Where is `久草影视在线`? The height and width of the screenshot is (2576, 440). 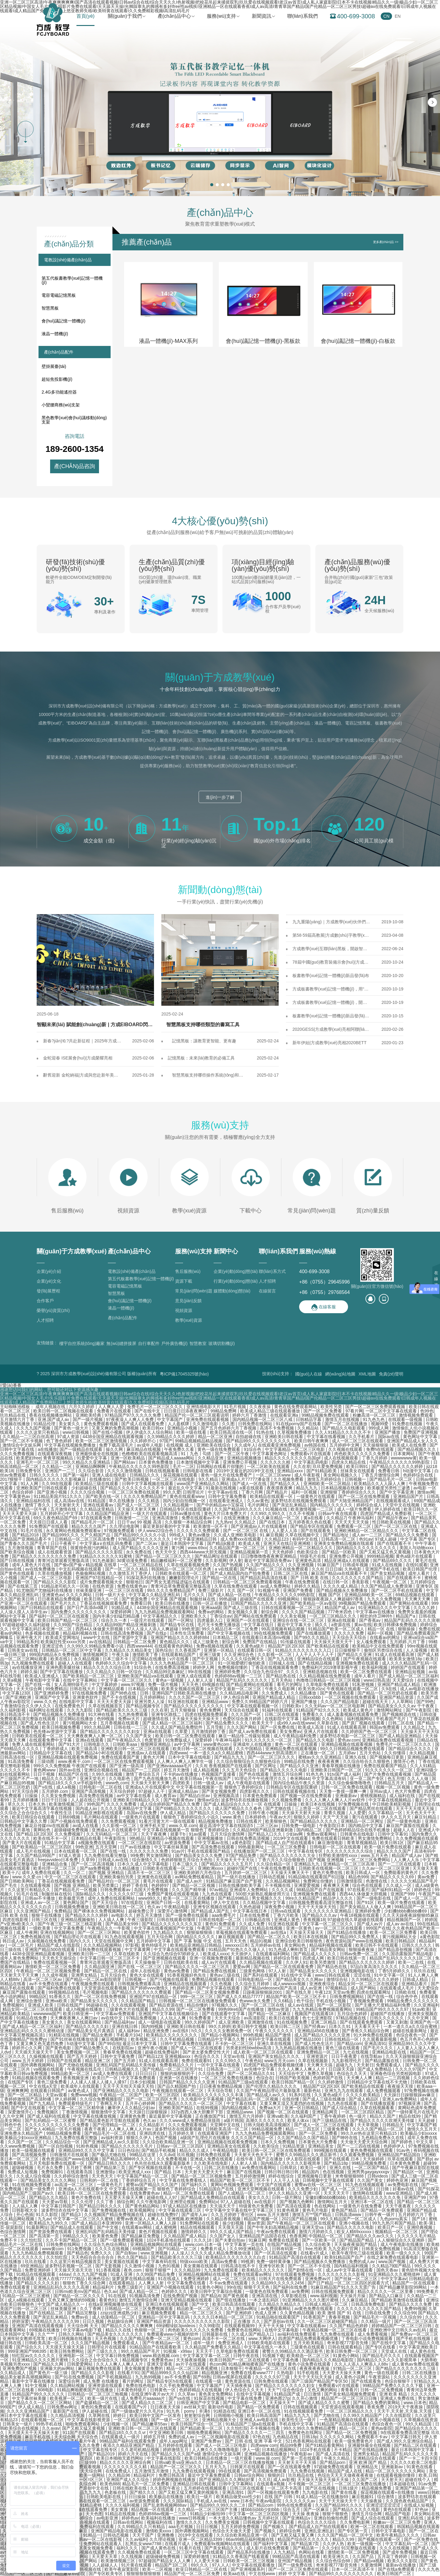 久草影视在线 is located at coordinates (294, 2295).